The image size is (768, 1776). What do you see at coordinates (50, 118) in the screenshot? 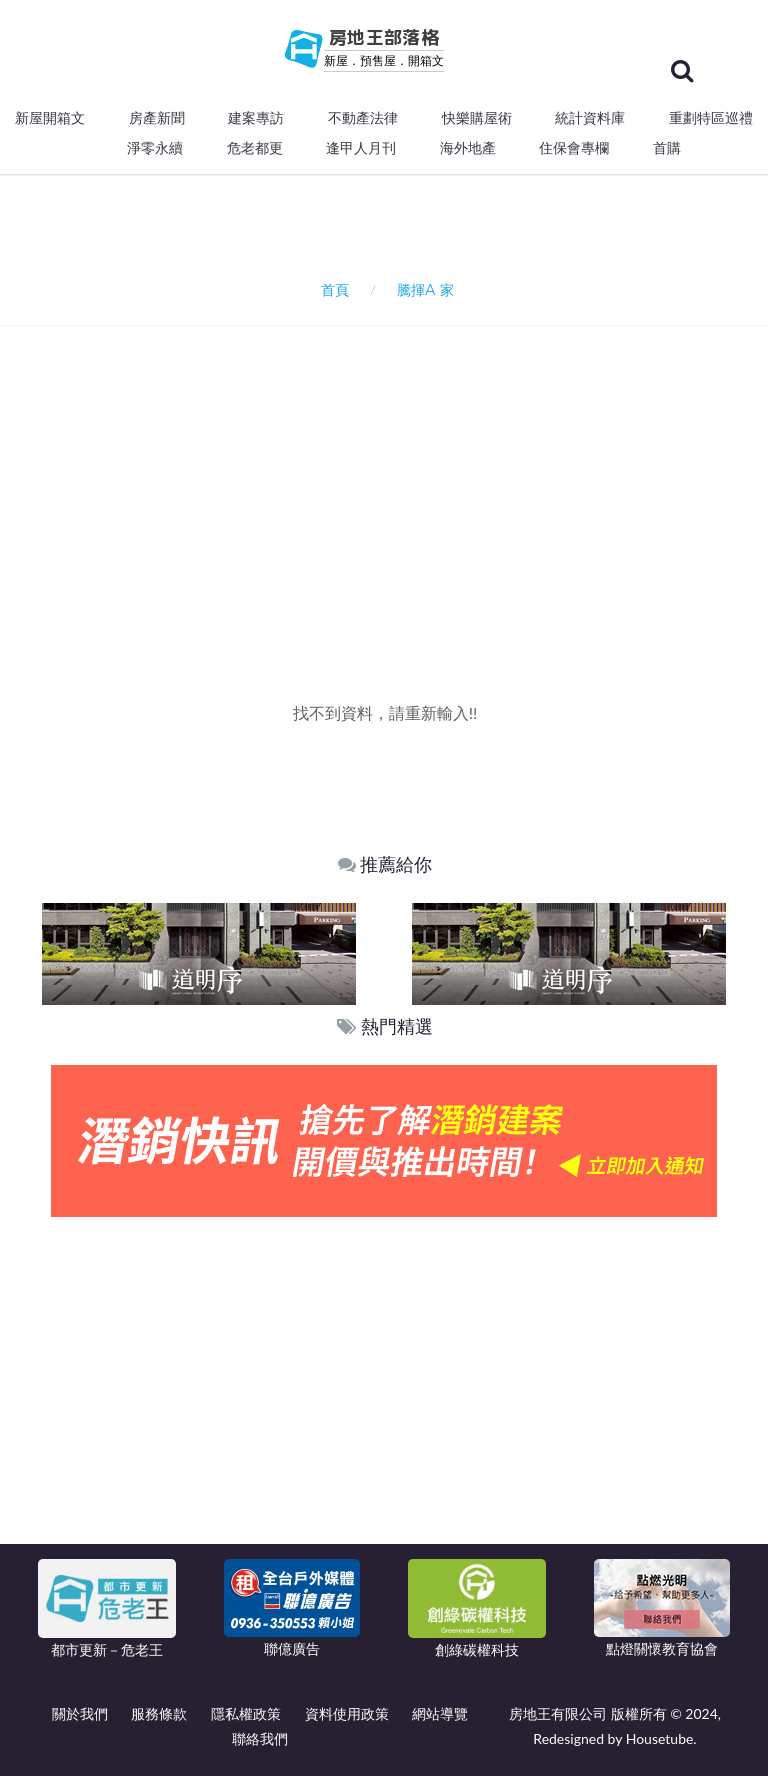
I see `新屋開箱文` at bounding box center [50, 118].